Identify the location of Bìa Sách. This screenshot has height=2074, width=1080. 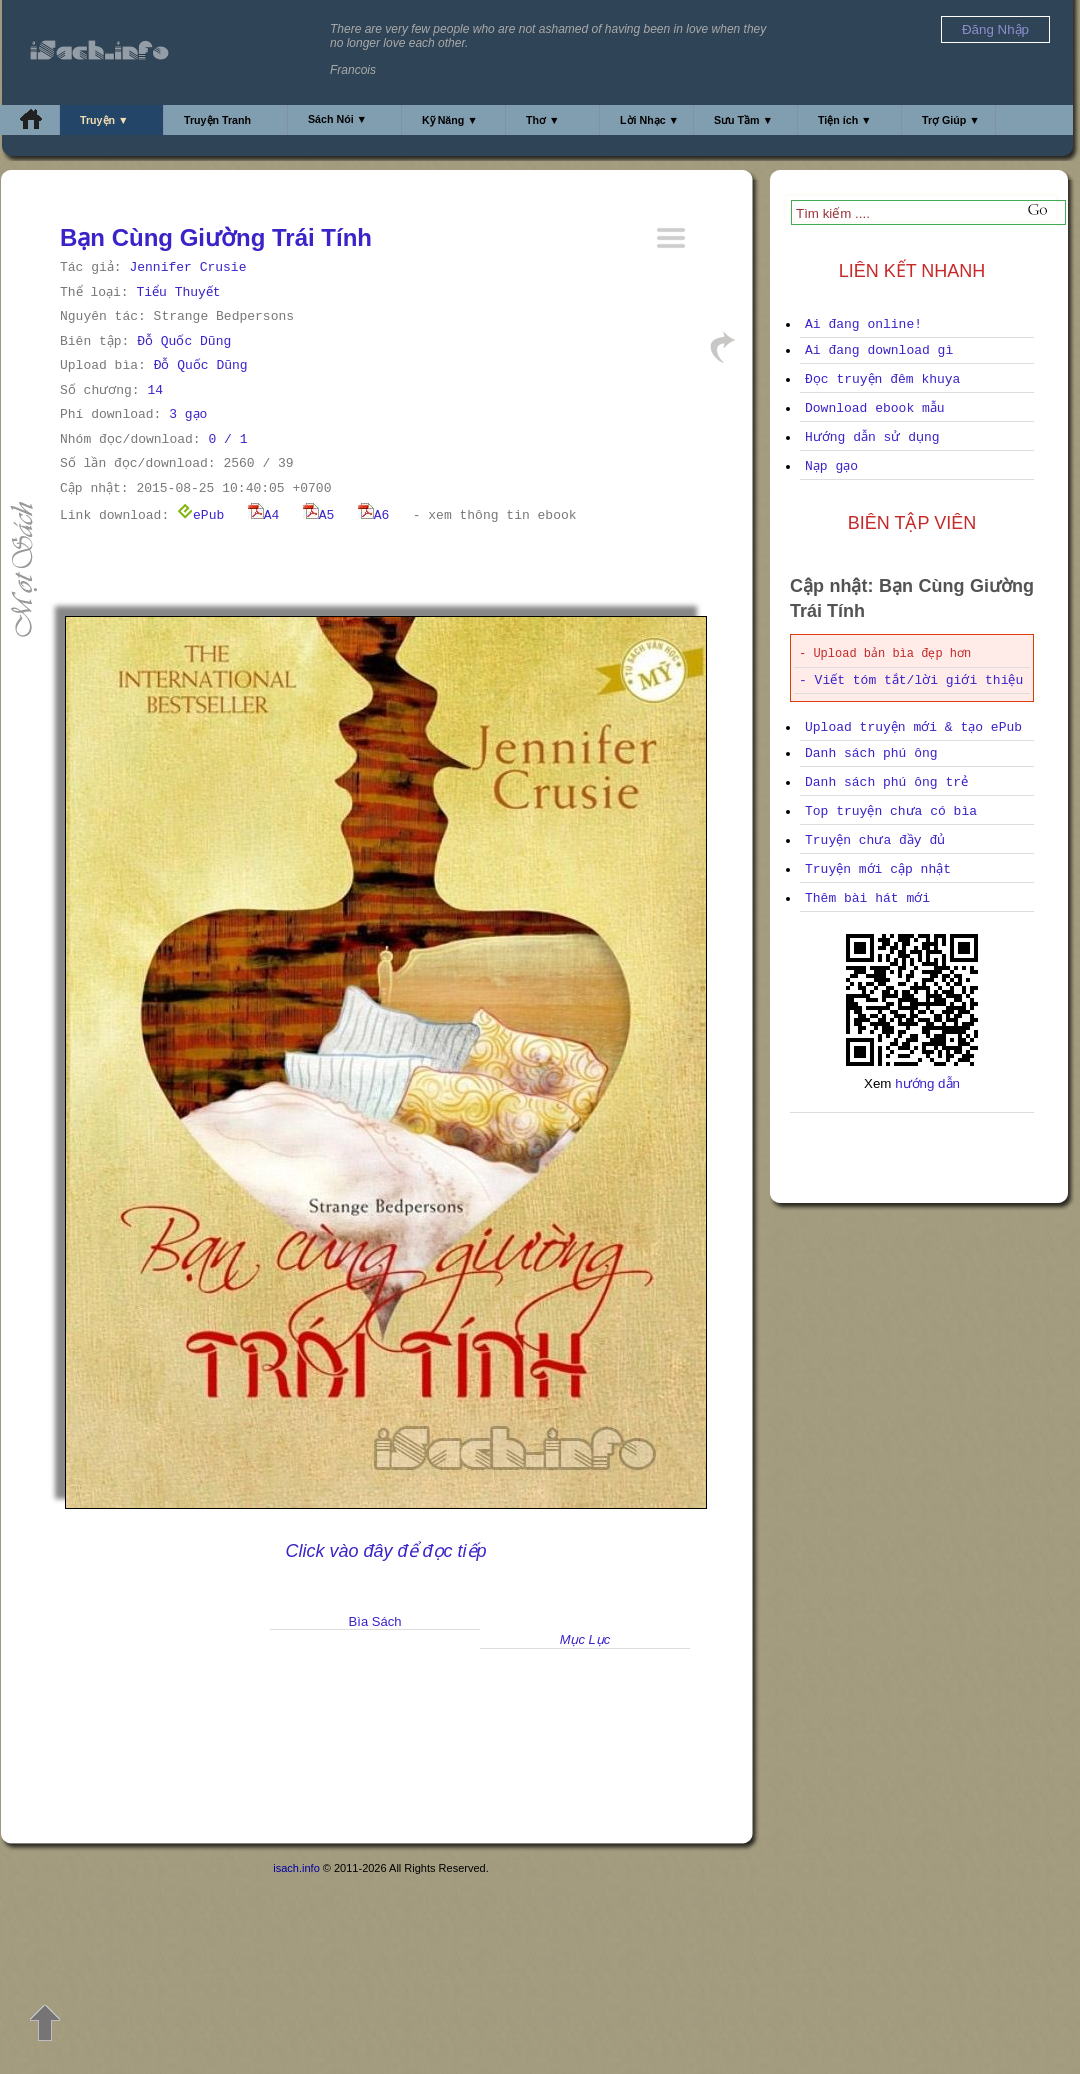
(375, 1621).